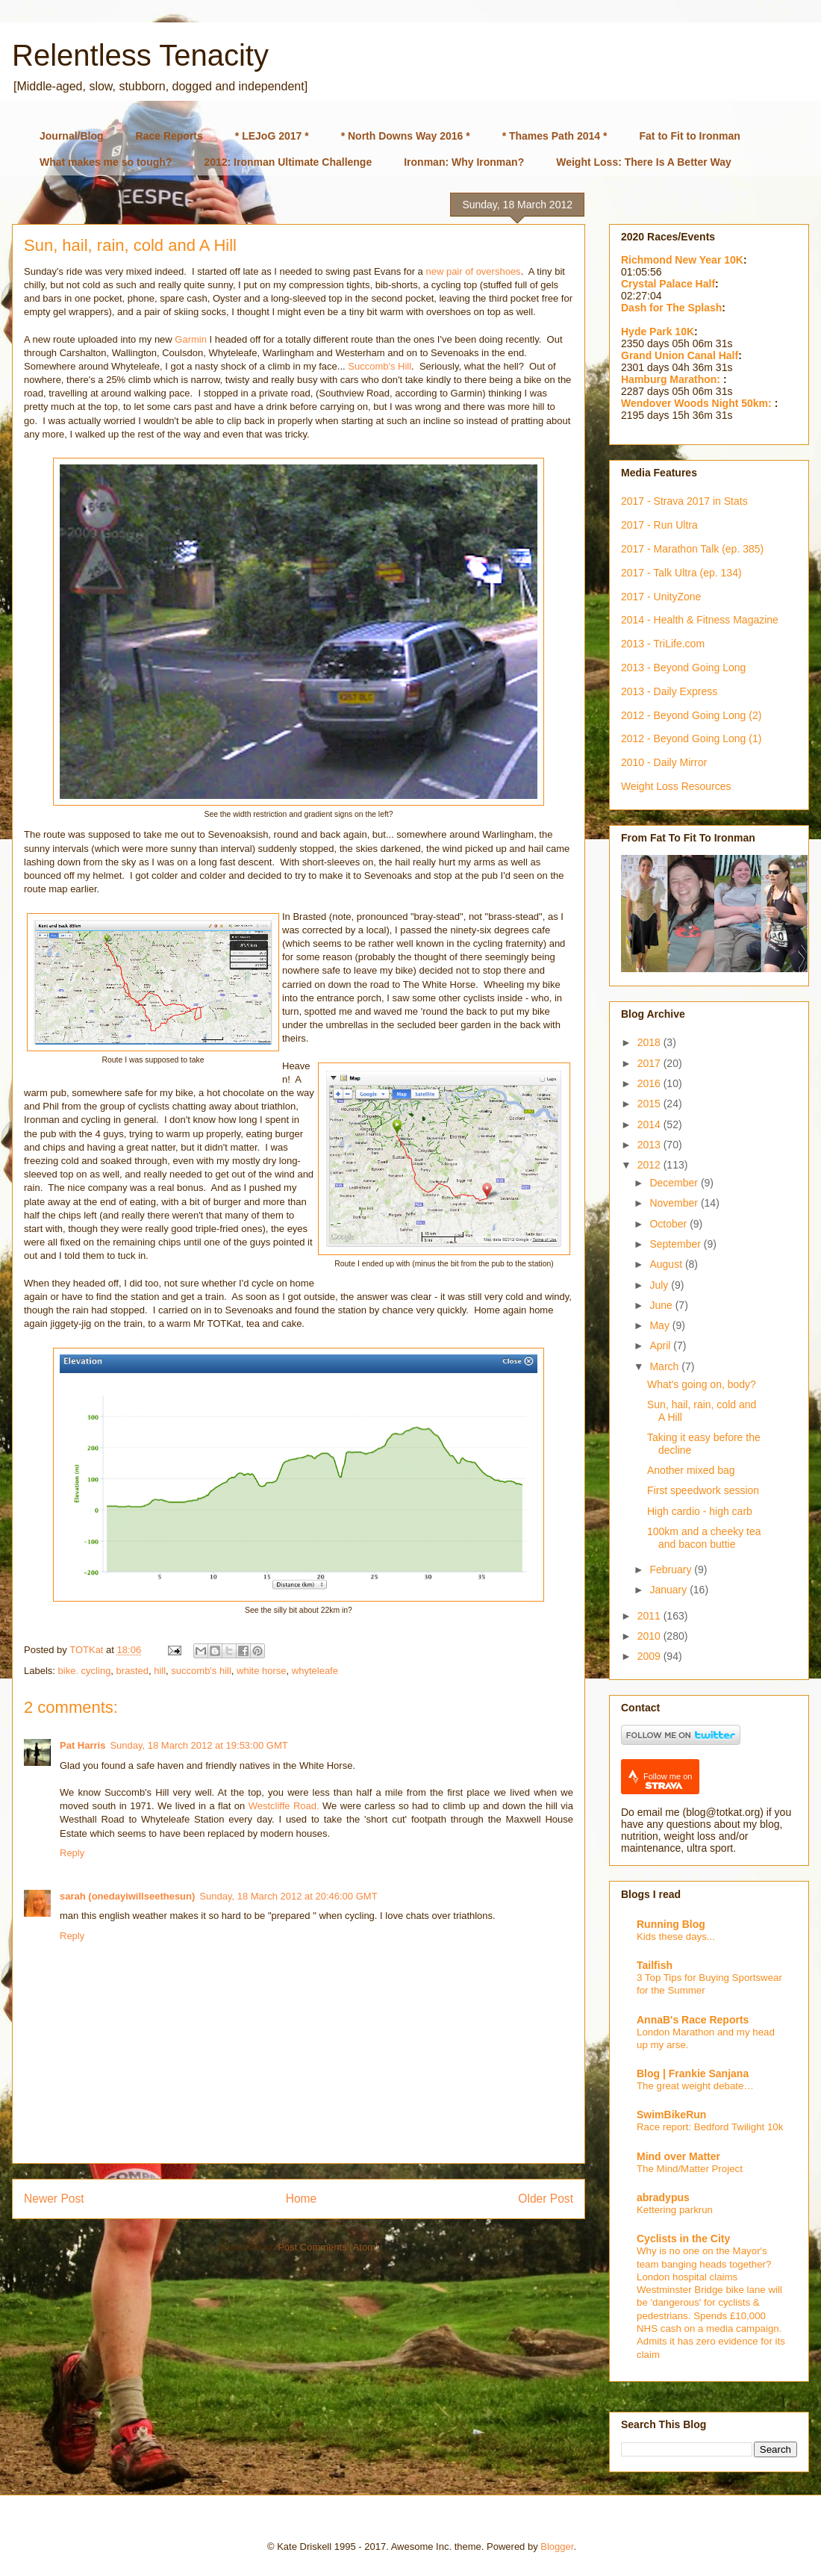 The image size is (821, 2576). Describe the element at coordinates (198, 1745) in the screenshot. I see `Sunday, 18 March 2012 at 19:53:00 GMT` at that location.